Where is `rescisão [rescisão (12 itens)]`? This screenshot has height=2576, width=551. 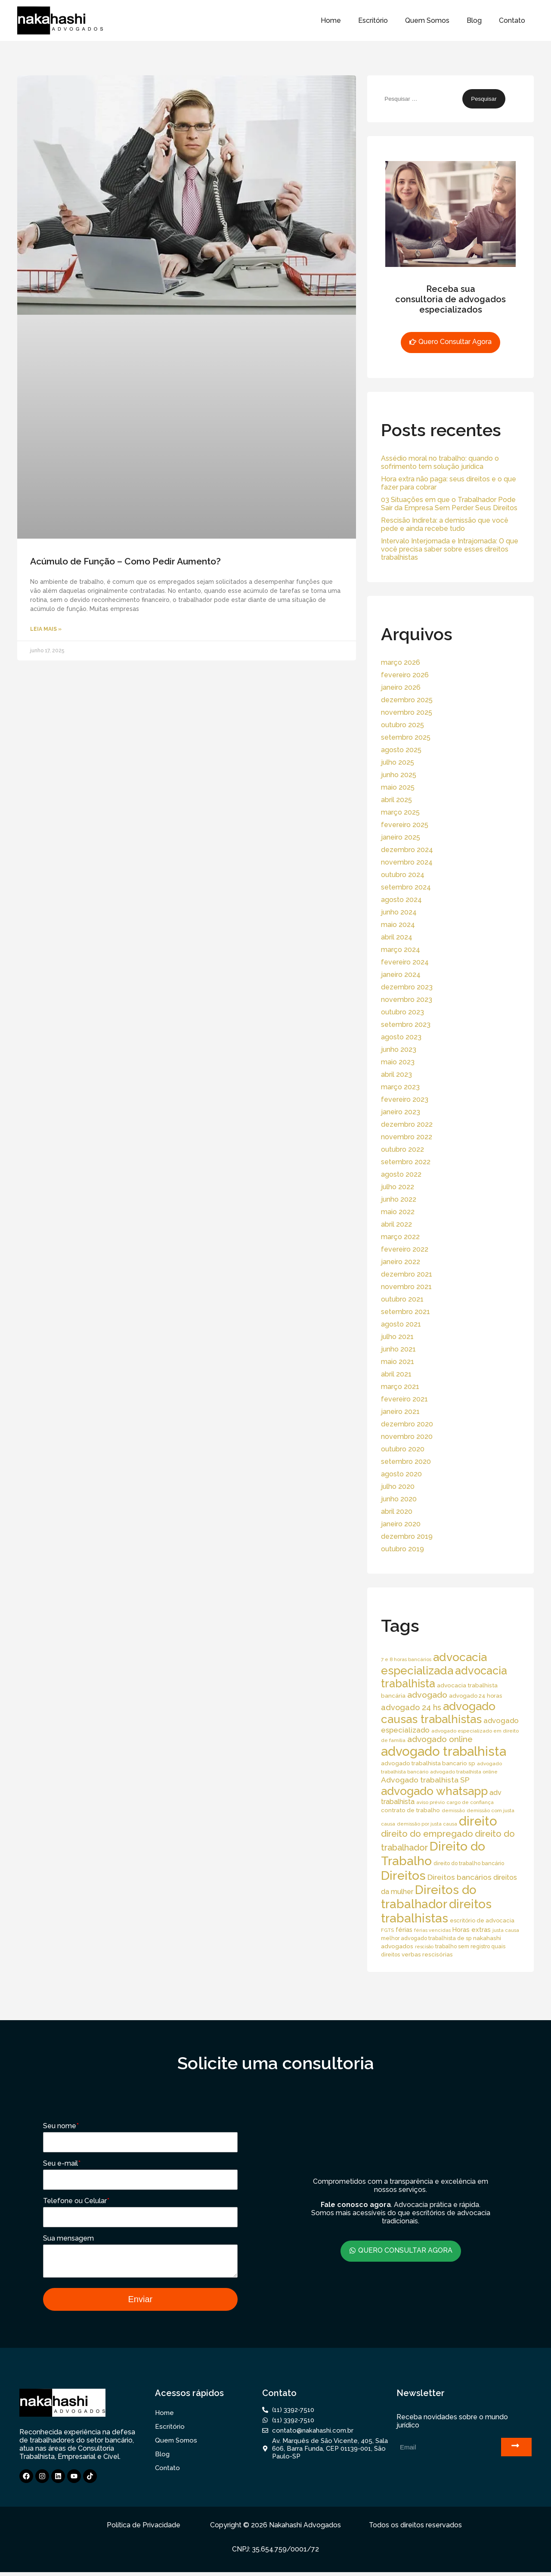
rescisão [rescisão (12 itens)] is located at coordinates (424, 1946).